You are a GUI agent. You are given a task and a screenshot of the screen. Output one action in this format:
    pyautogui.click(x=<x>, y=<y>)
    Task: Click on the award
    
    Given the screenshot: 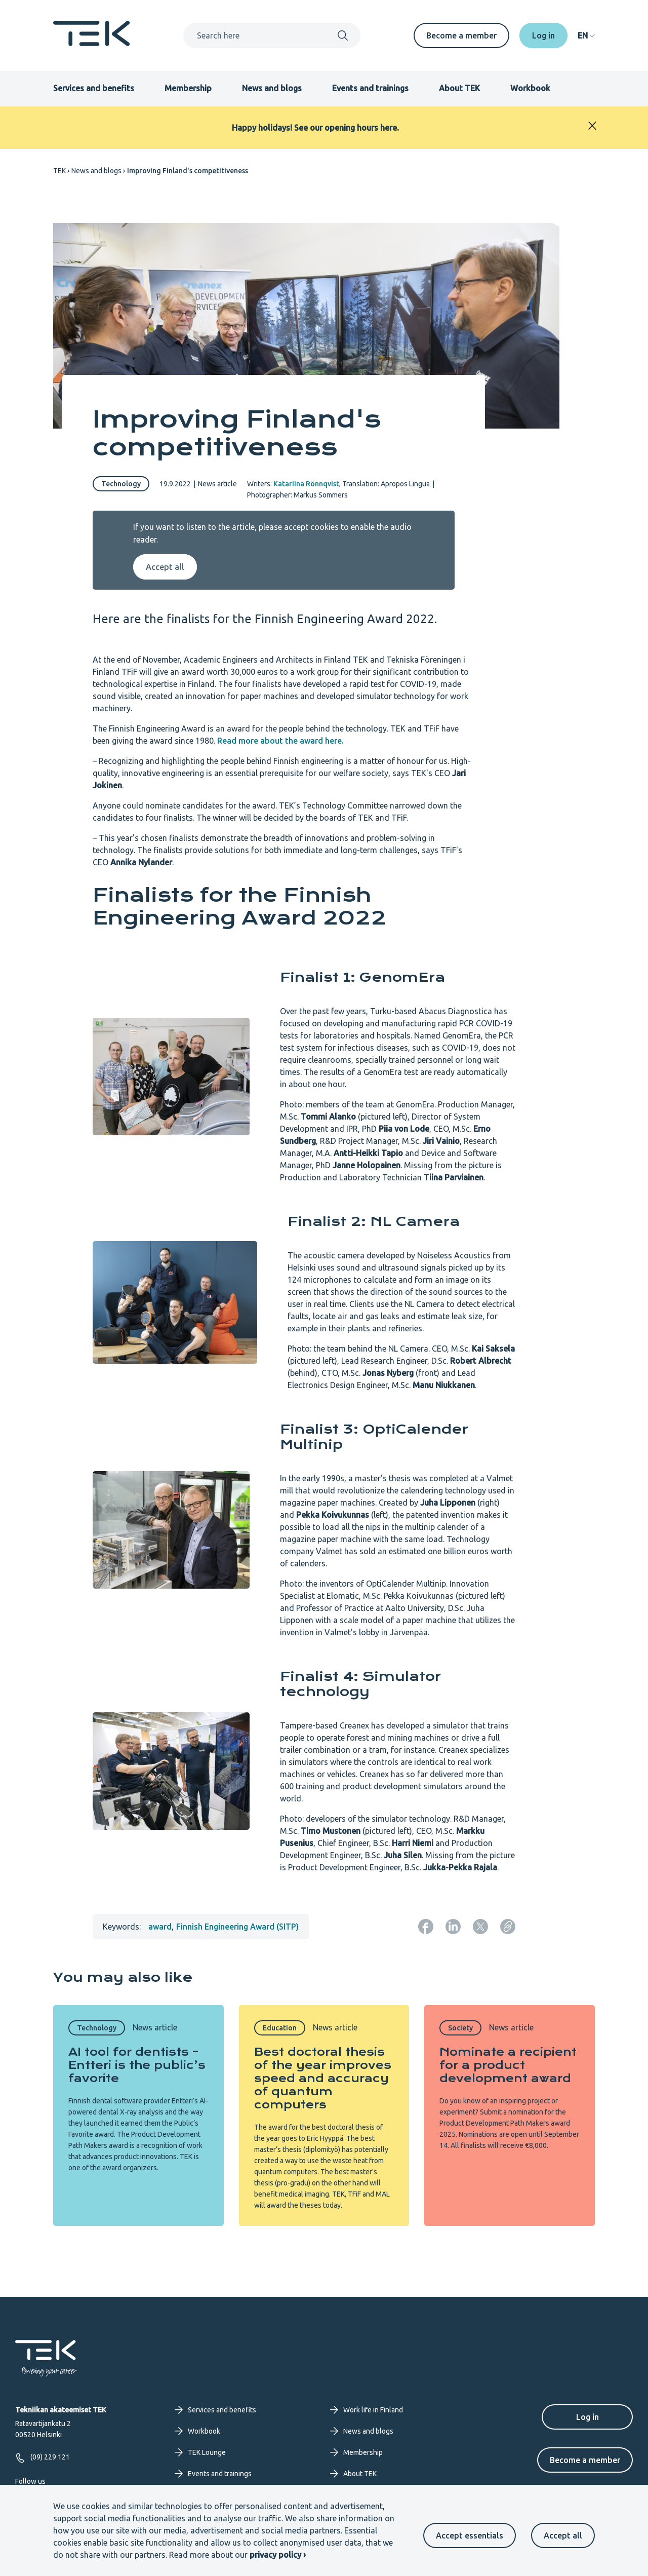 What is the action you would take?
    pyautogui.click(x=160, y=1926)
    